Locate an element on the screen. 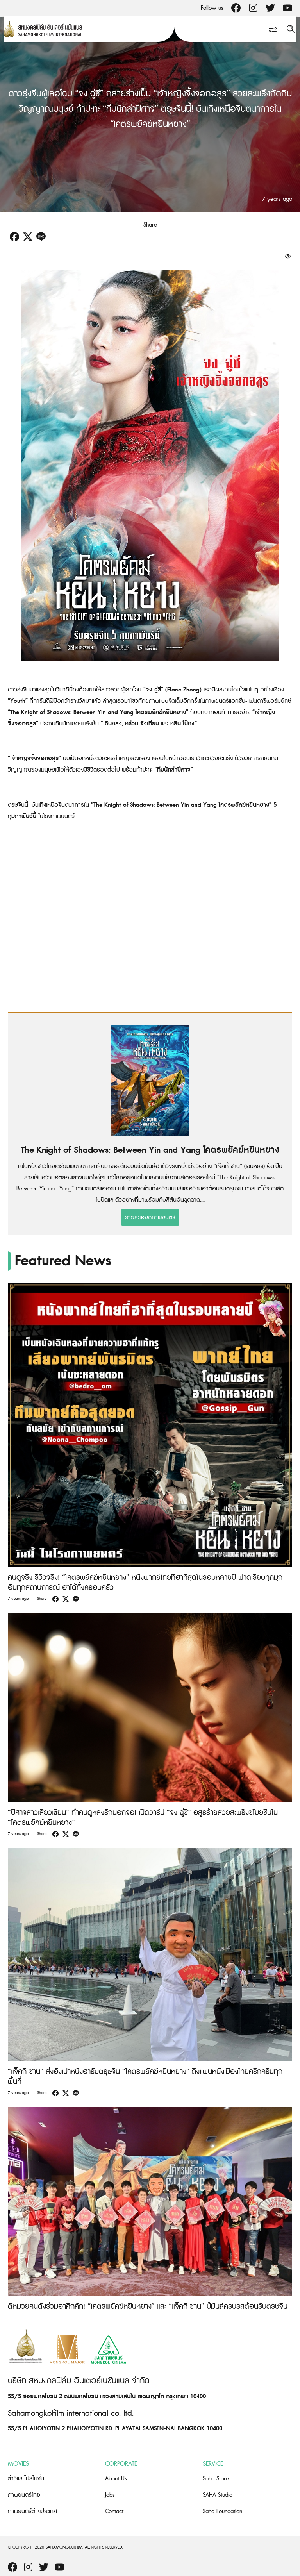 The height and width of the screenshot is (2576, 300). “แจ็คกี้ ชาน” ส่งอั่งเปาหนังฮารับตรุษจีน “โคตรพยัคฆ์หยินหยาง” ถึงแฟนหนังเมืองไทยครึกครื้นทุกพื้นที่ is located at coordinates (145, 2077).